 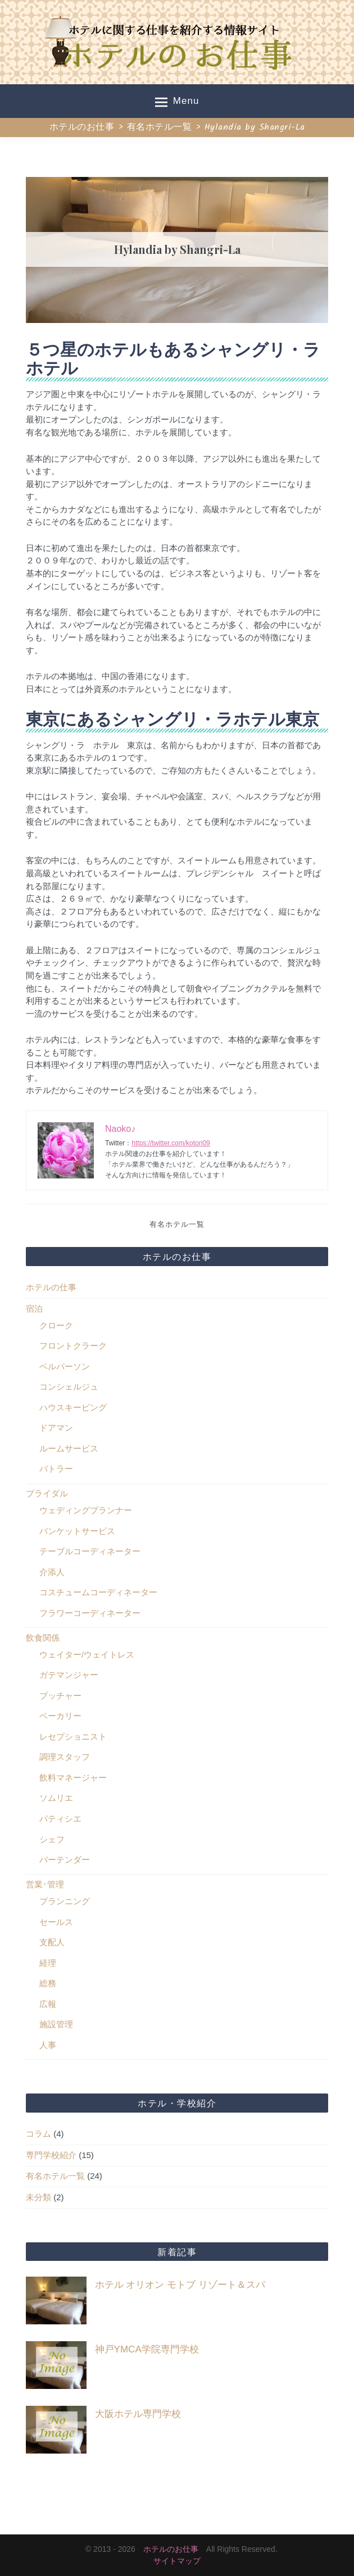 I want to click on サイトマップ, so click(x=177, y=2560).